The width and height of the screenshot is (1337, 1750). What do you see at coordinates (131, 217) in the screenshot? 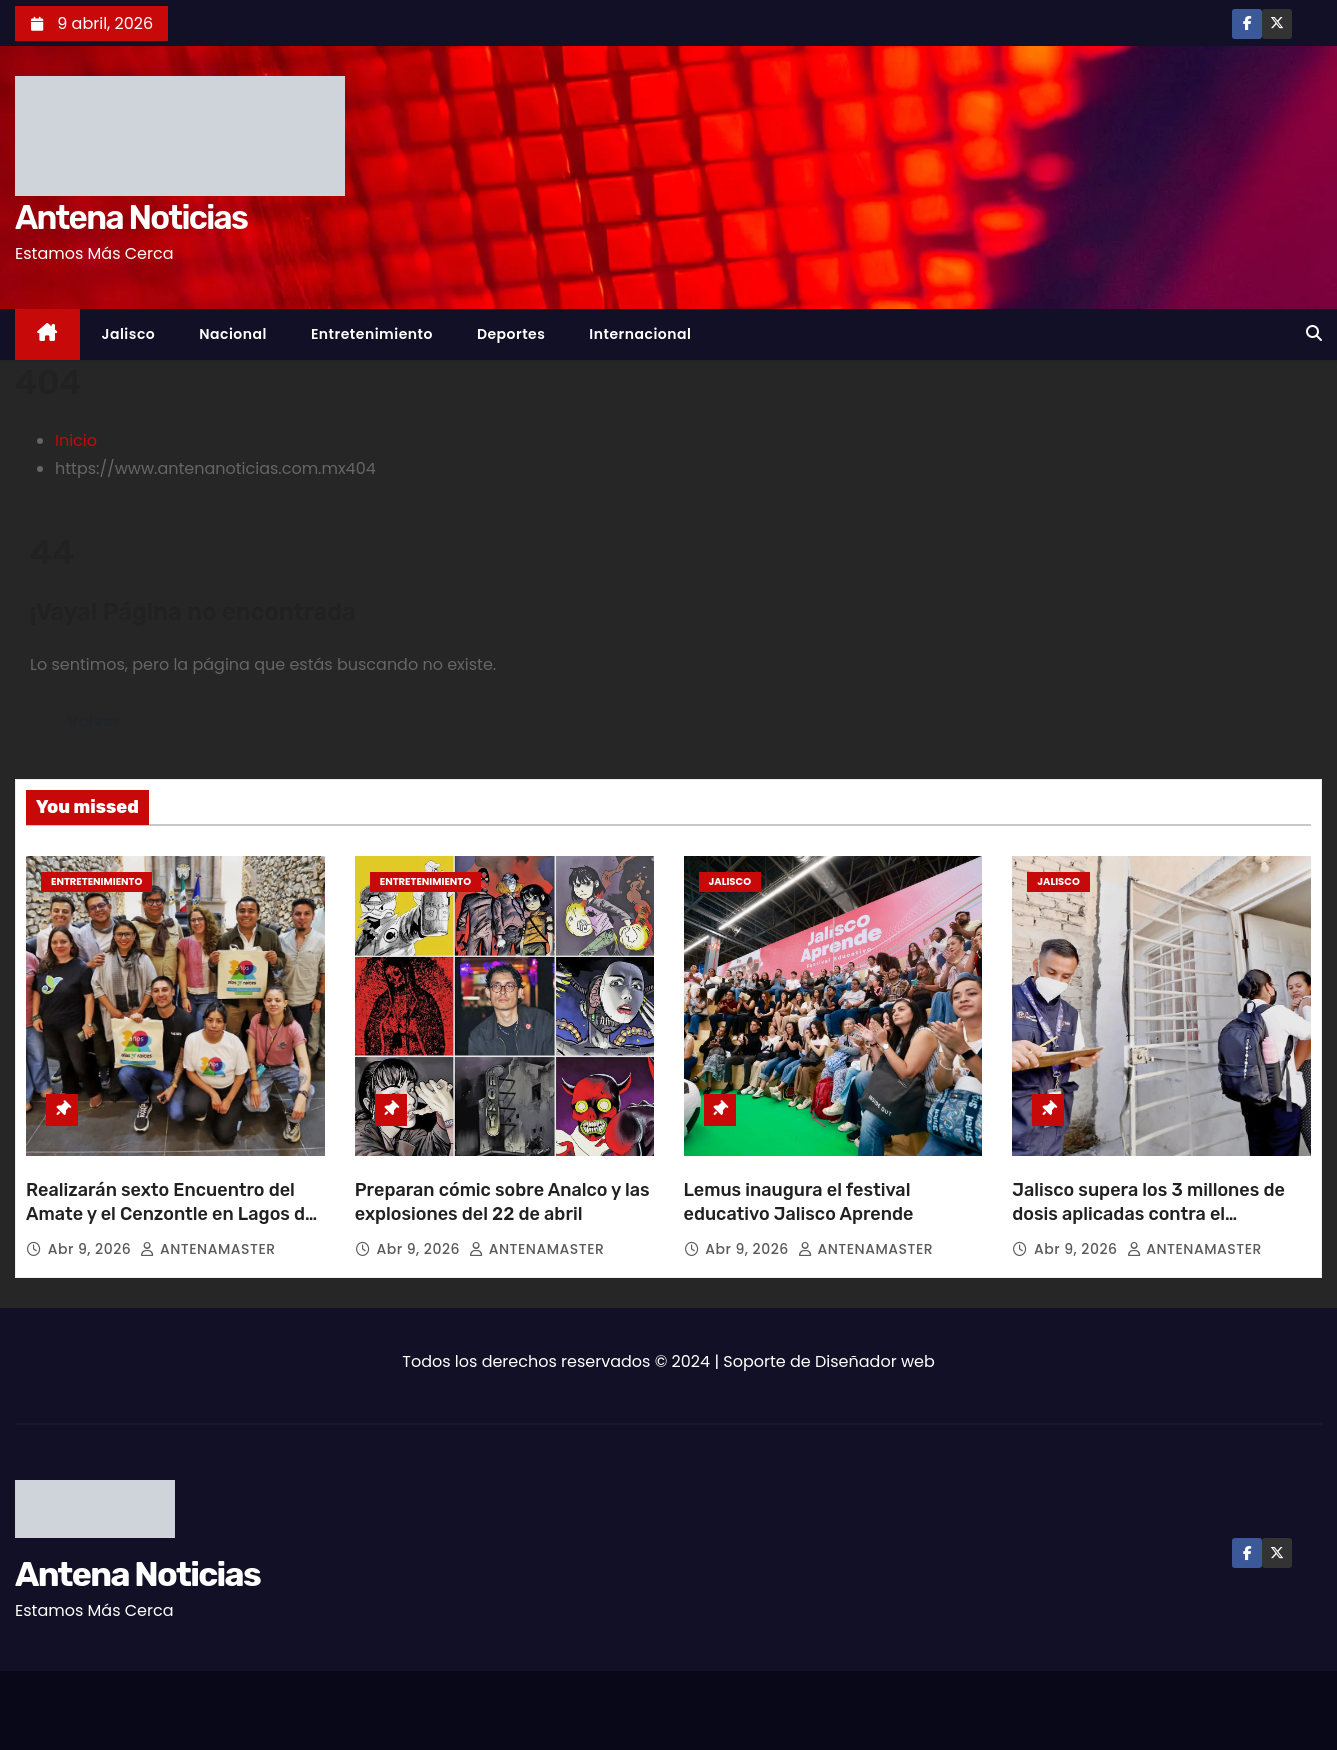
I see `Antena Noticias` at bounding box center [131, 217].